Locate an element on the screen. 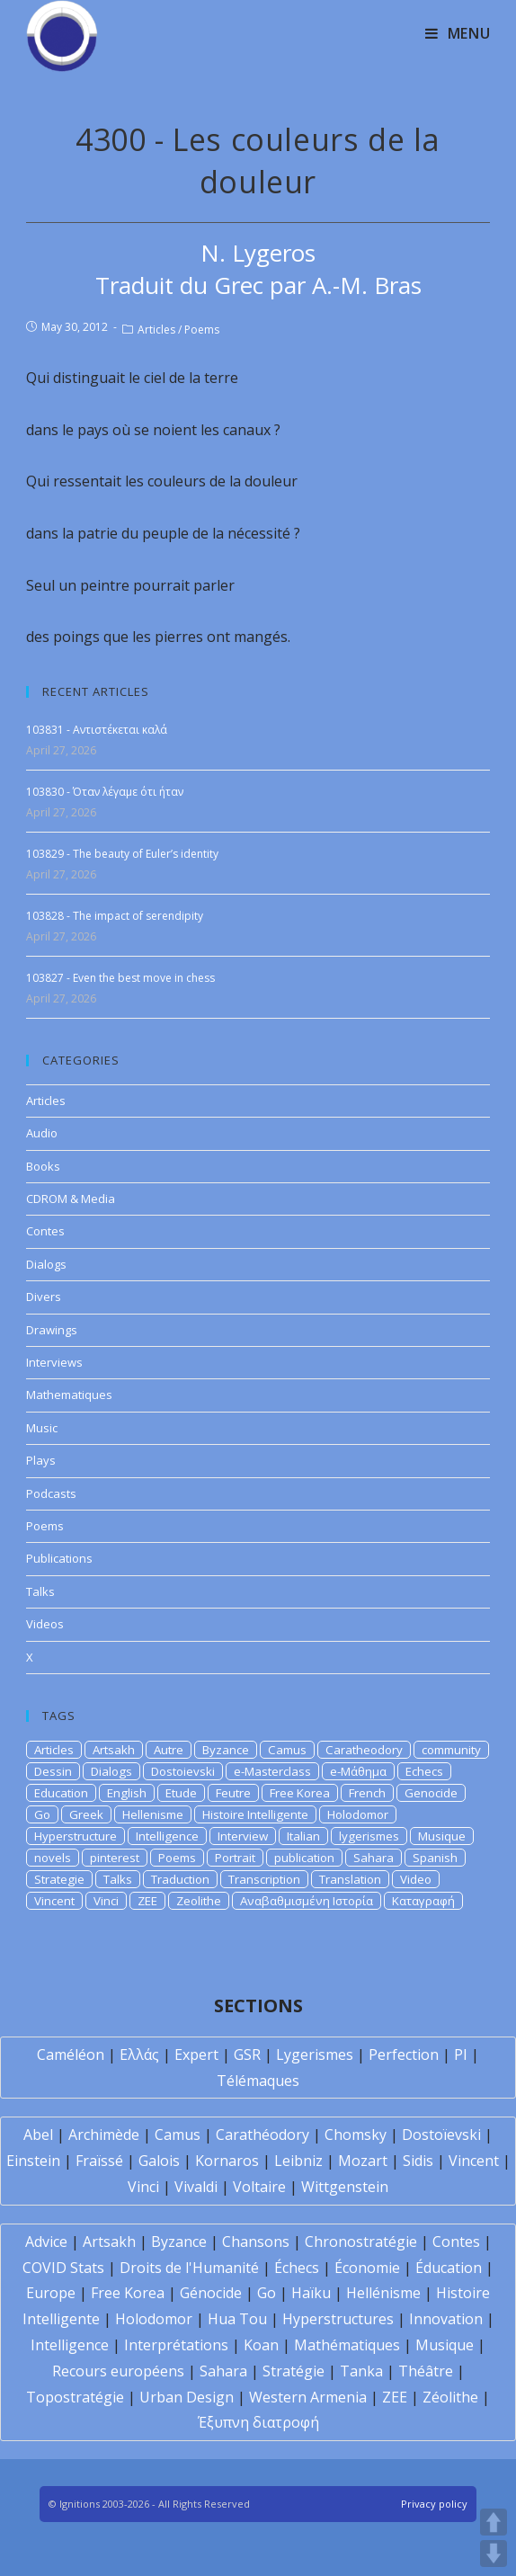 This screenshot has height=2576, width=516. [Mobile Menu] is located at coordinates (458, 33).